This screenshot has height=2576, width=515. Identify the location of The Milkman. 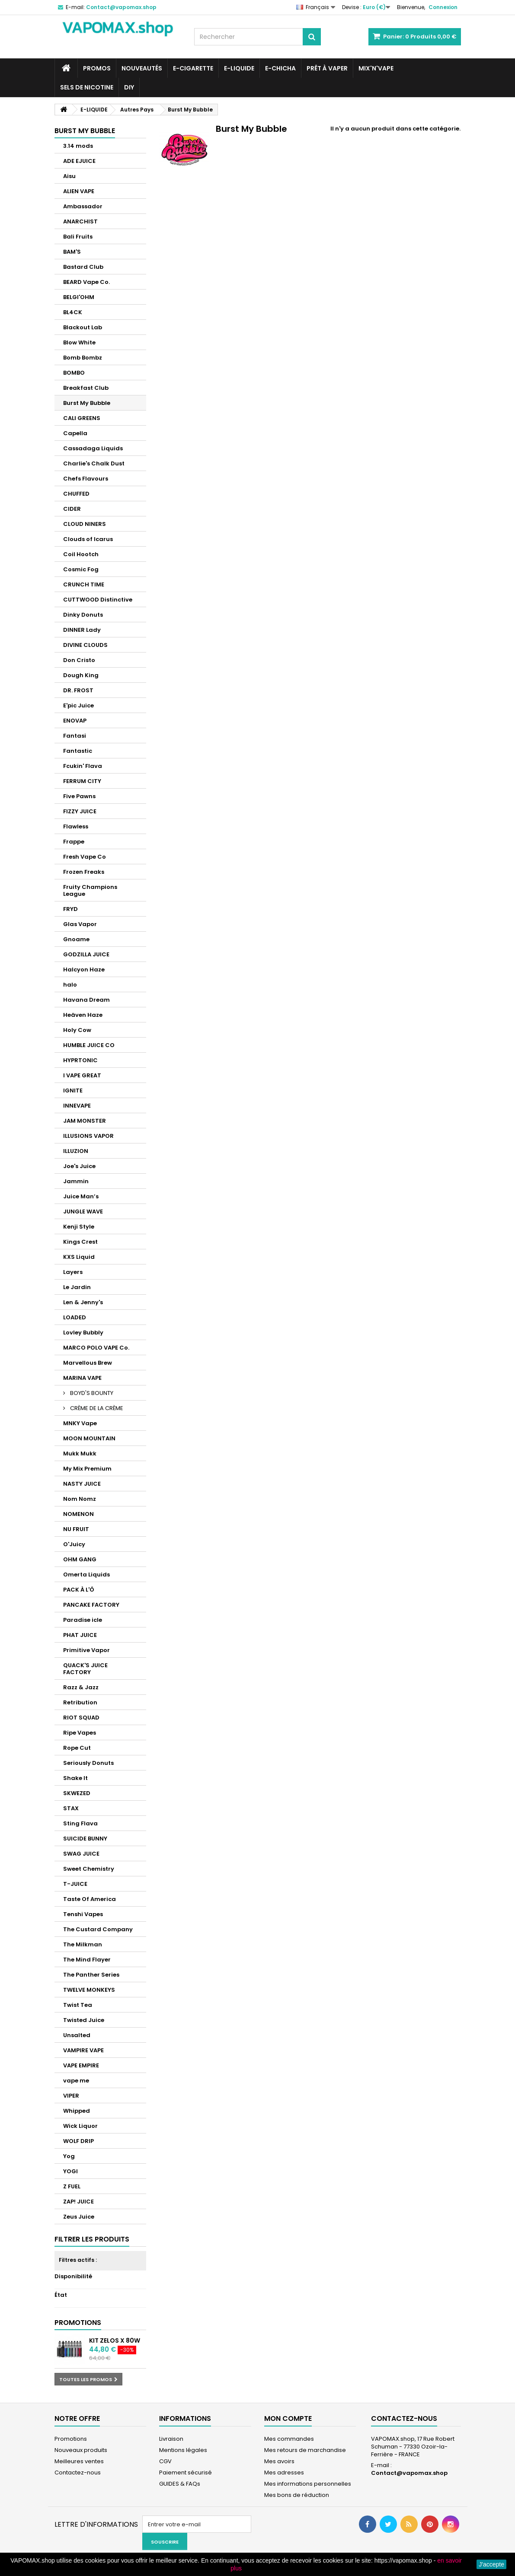
(82, 1944).